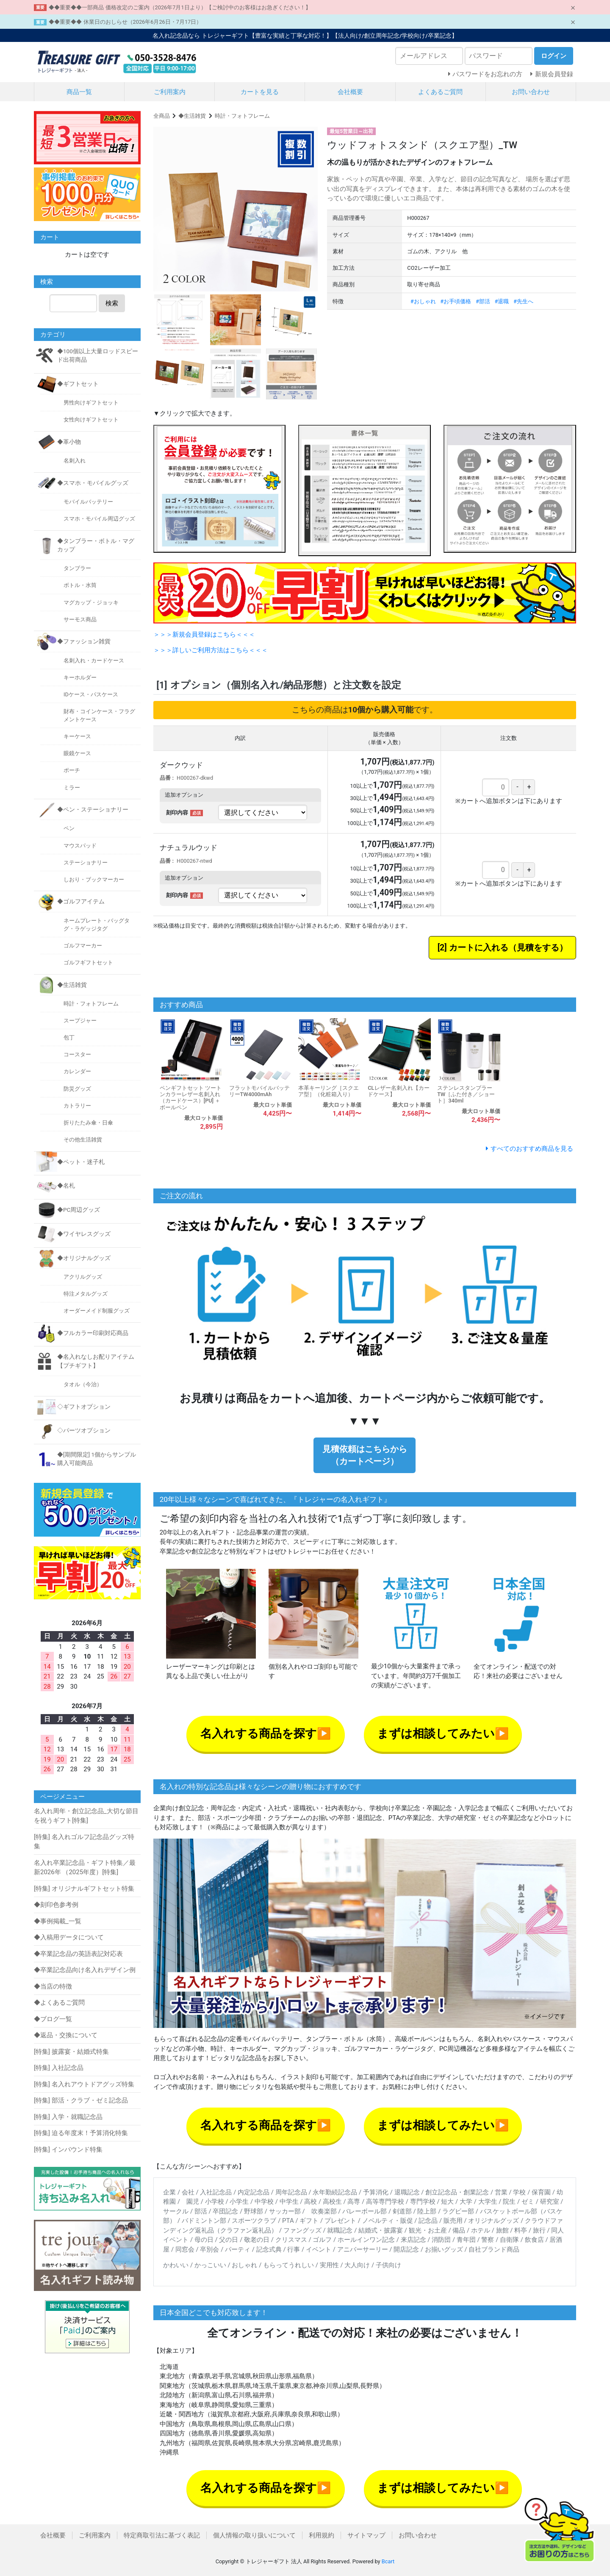 The width and height of the screenshot is (610, 2576). What do you see at coordinates (58, 2068) in the screenshot?
I see `[特集] 入社記念品` at bounding box center [58, 2068].